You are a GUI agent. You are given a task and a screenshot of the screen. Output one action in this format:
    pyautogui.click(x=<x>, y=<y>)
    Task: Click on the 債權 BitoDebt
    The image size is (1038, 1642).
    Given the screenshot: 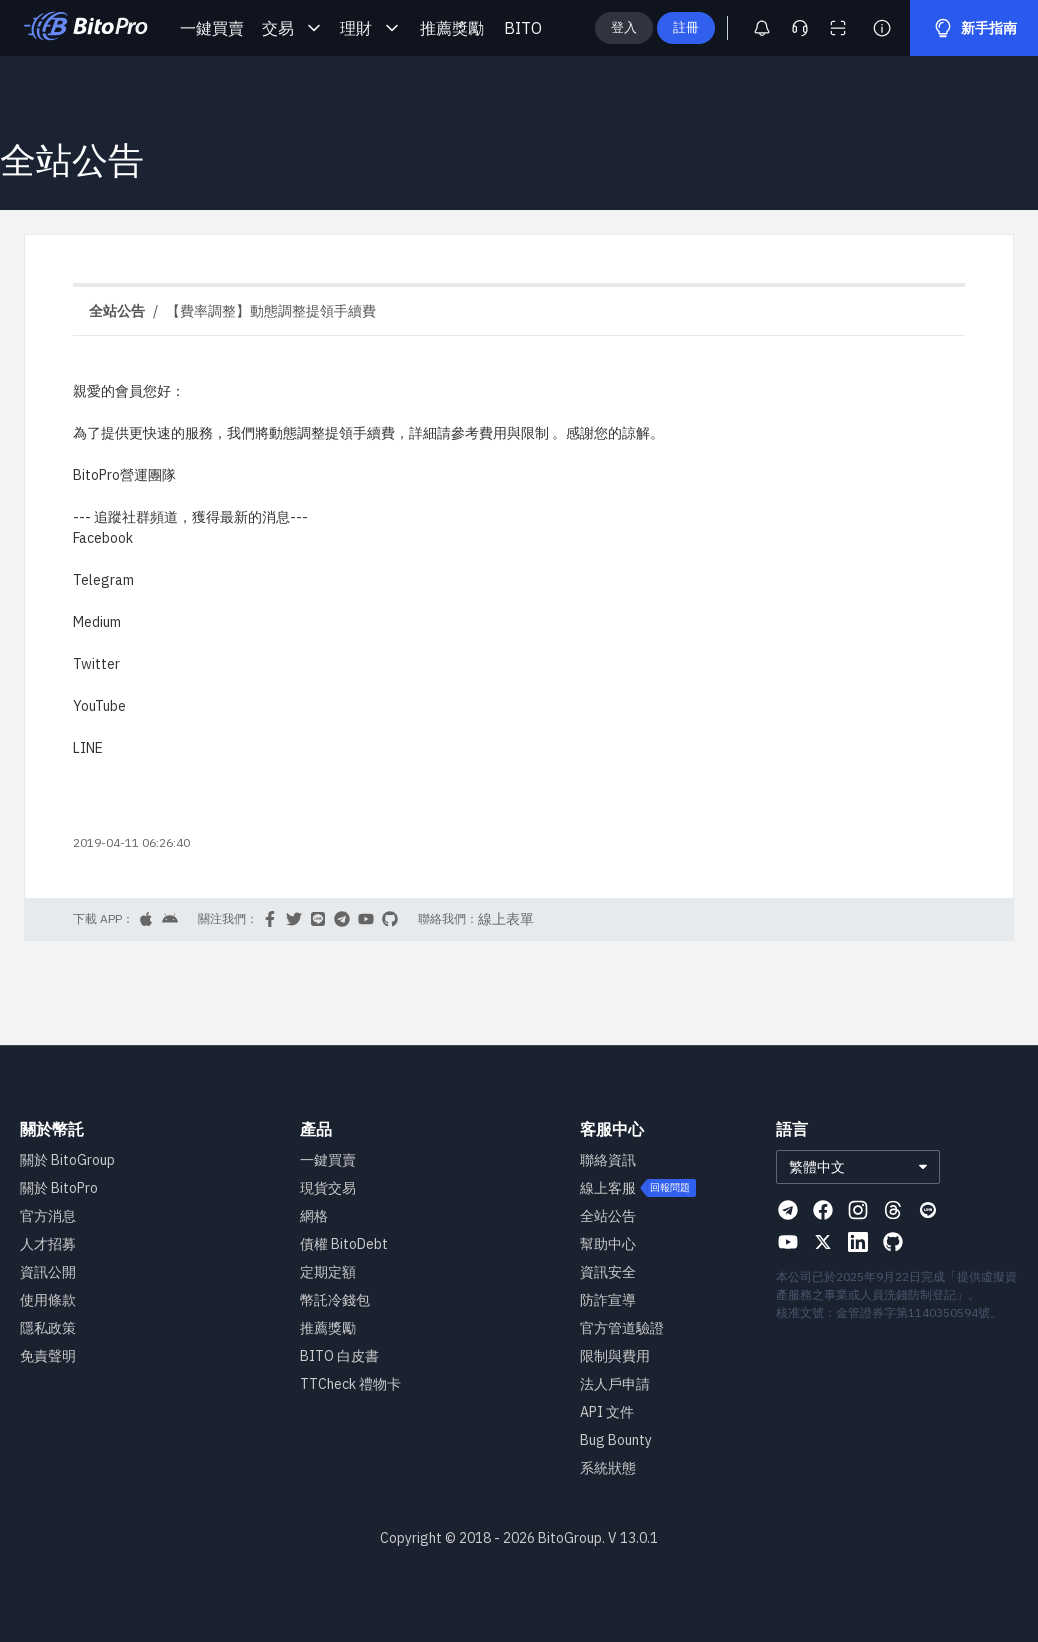 What is the action you would take?
    pyautogui.click(x=344, y=1244)
    